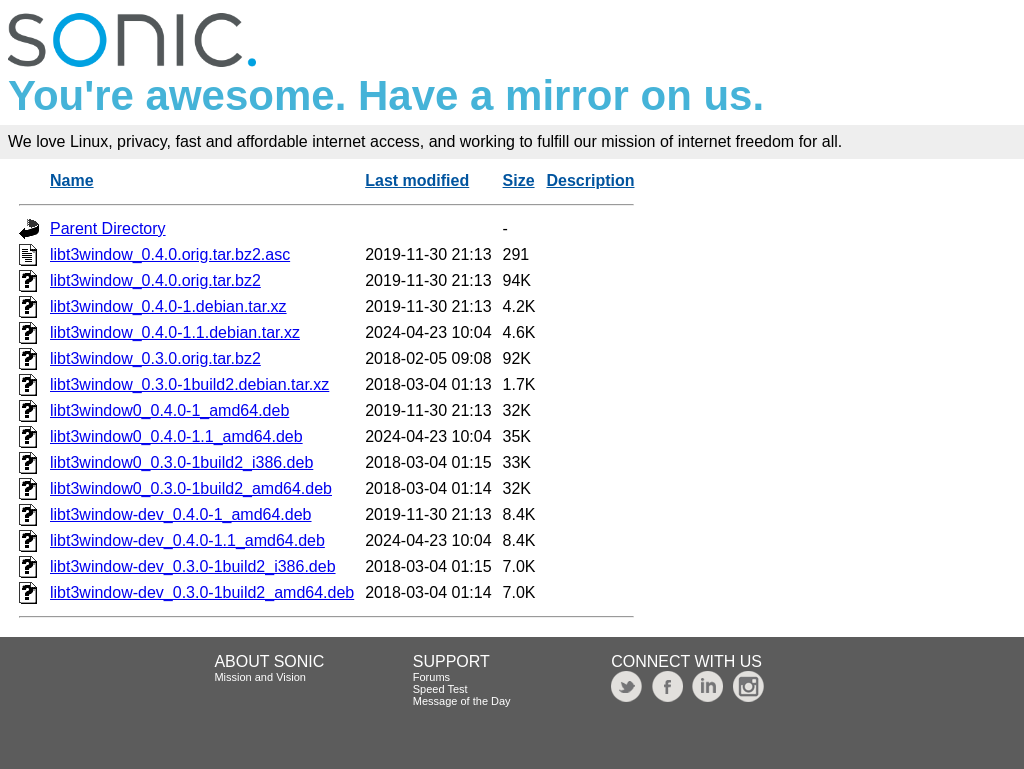  I want to click on Description, so click(590, 180).